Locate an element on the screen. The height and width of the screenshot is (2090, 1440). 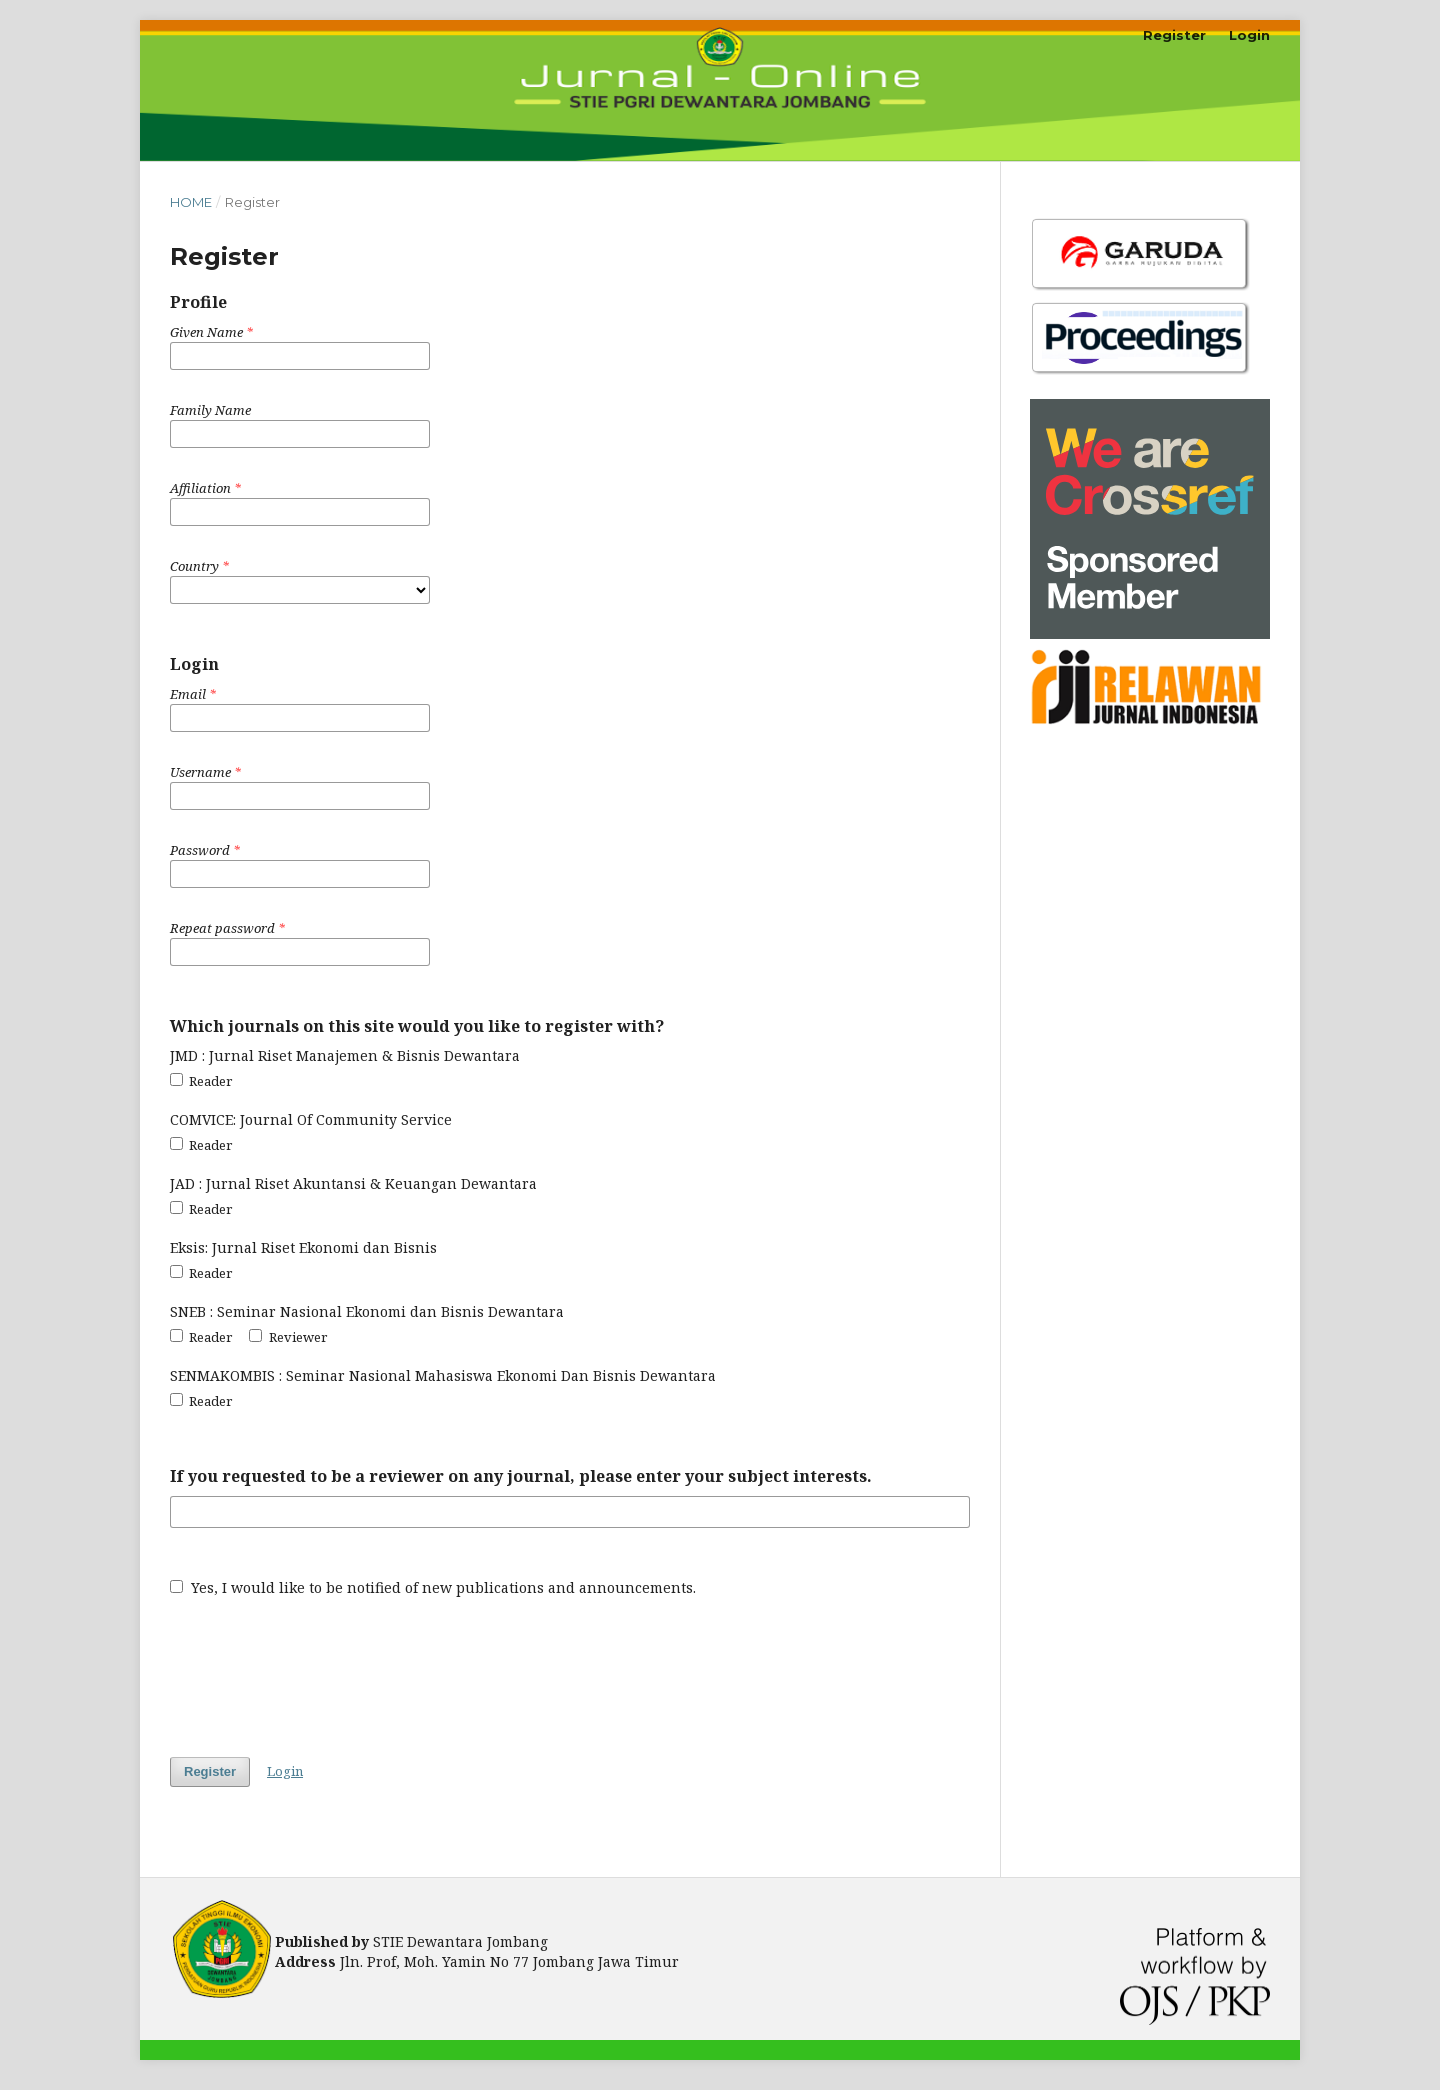
Login is located at coordinates (1249, 35).